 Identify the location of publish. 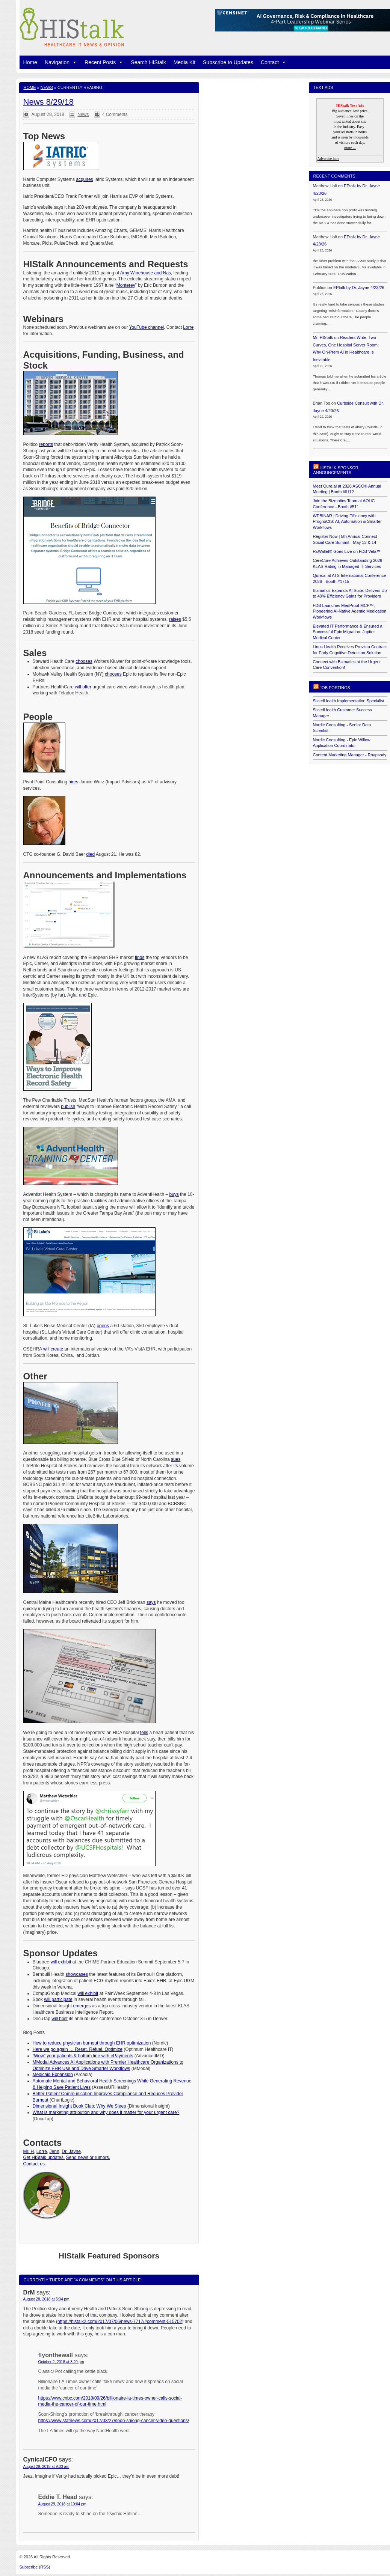
(68, 1106).